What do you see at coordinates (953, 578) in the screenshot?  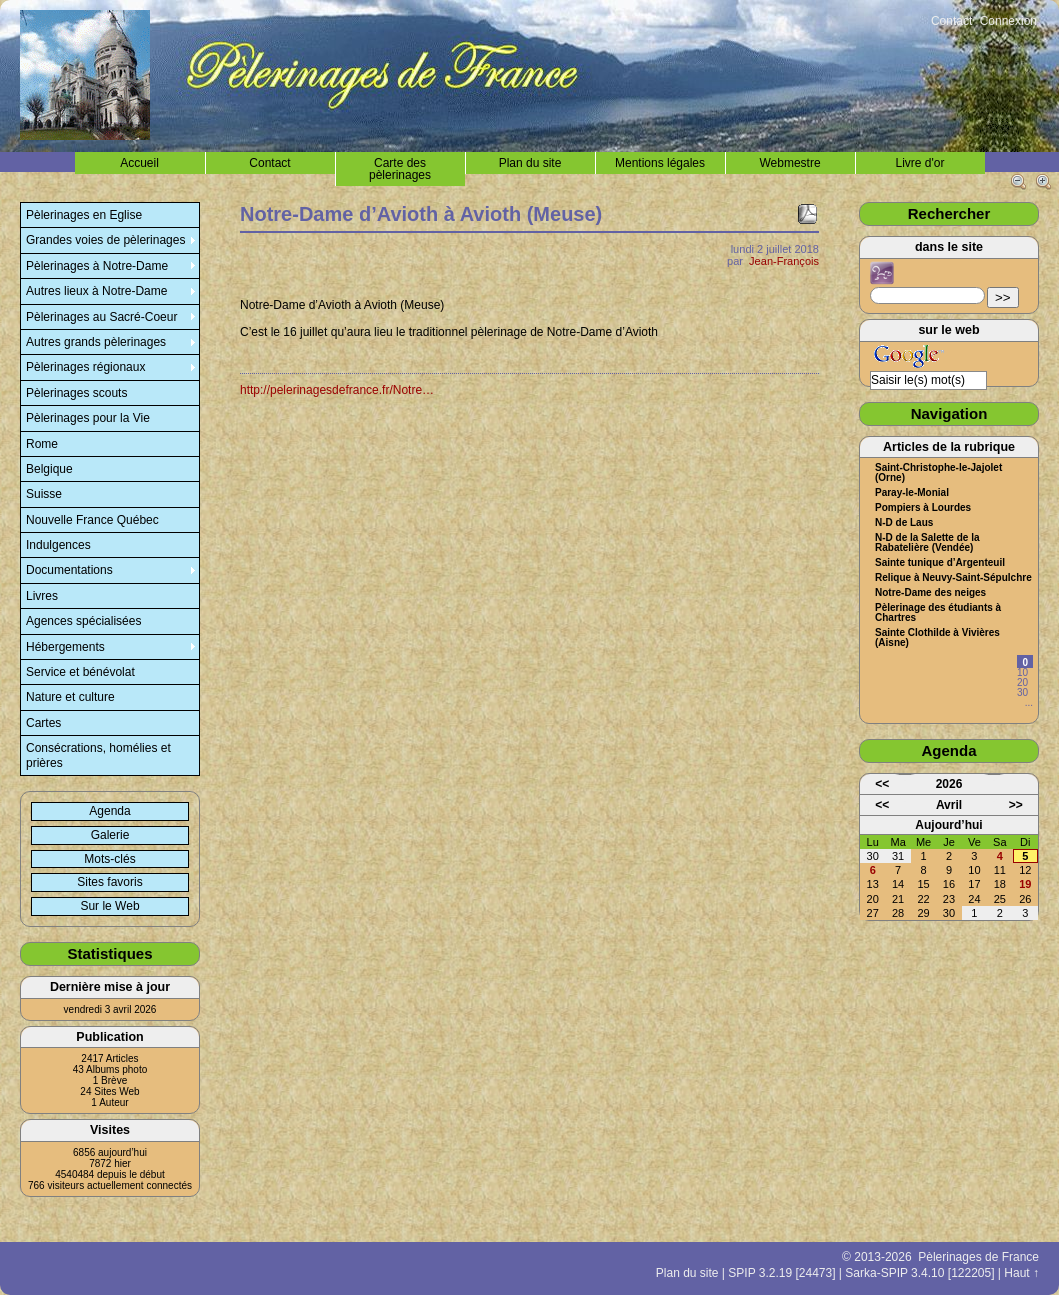 I see `Relique à Neuvy-Saint-Sépulchre` at bounding box center [953, 578].